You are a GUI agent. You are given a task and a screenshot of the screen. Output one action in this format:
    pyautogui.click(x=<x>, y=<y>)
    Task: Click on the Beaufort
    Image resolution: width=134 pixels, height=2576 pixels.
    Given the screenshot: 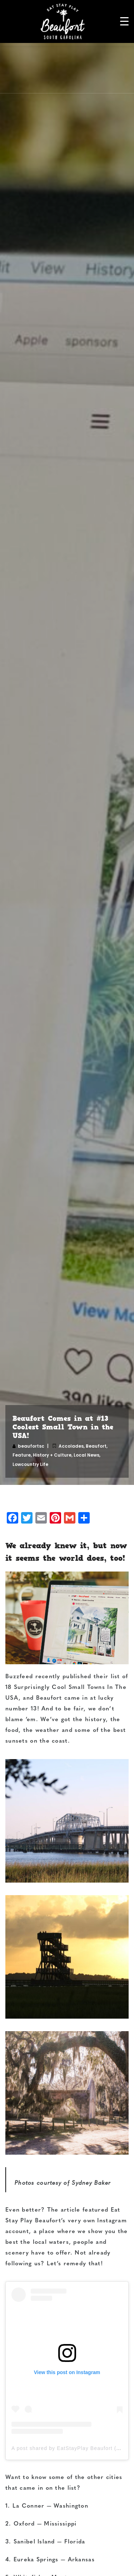 What is the action you would take?
    pyautogui.click(x=96, y=1446)
    